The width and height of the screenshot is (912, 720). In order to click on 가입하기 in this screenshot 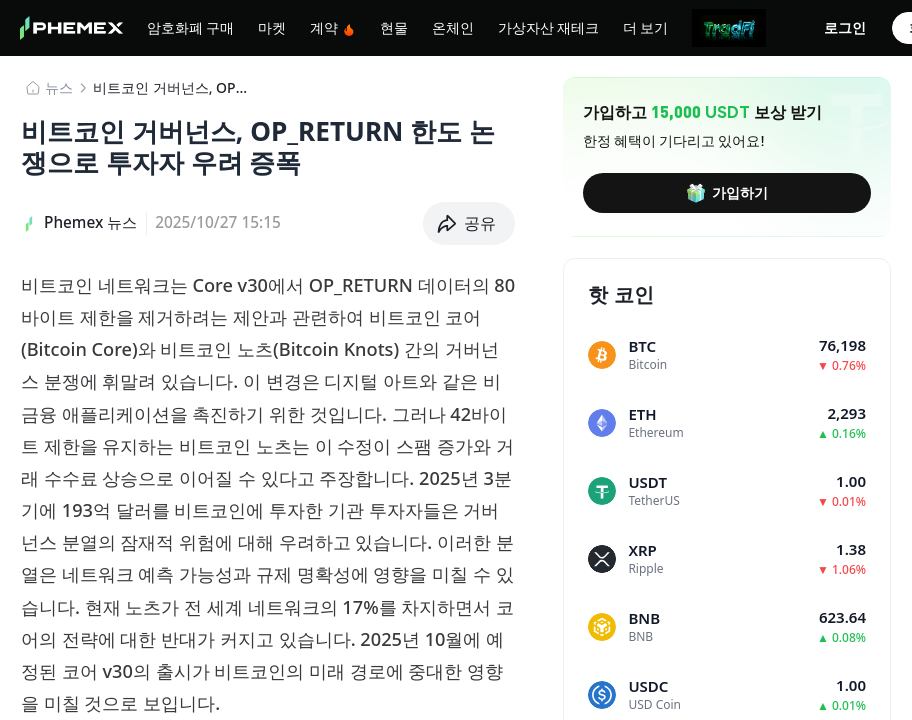, I will do `click(727, 193)`.